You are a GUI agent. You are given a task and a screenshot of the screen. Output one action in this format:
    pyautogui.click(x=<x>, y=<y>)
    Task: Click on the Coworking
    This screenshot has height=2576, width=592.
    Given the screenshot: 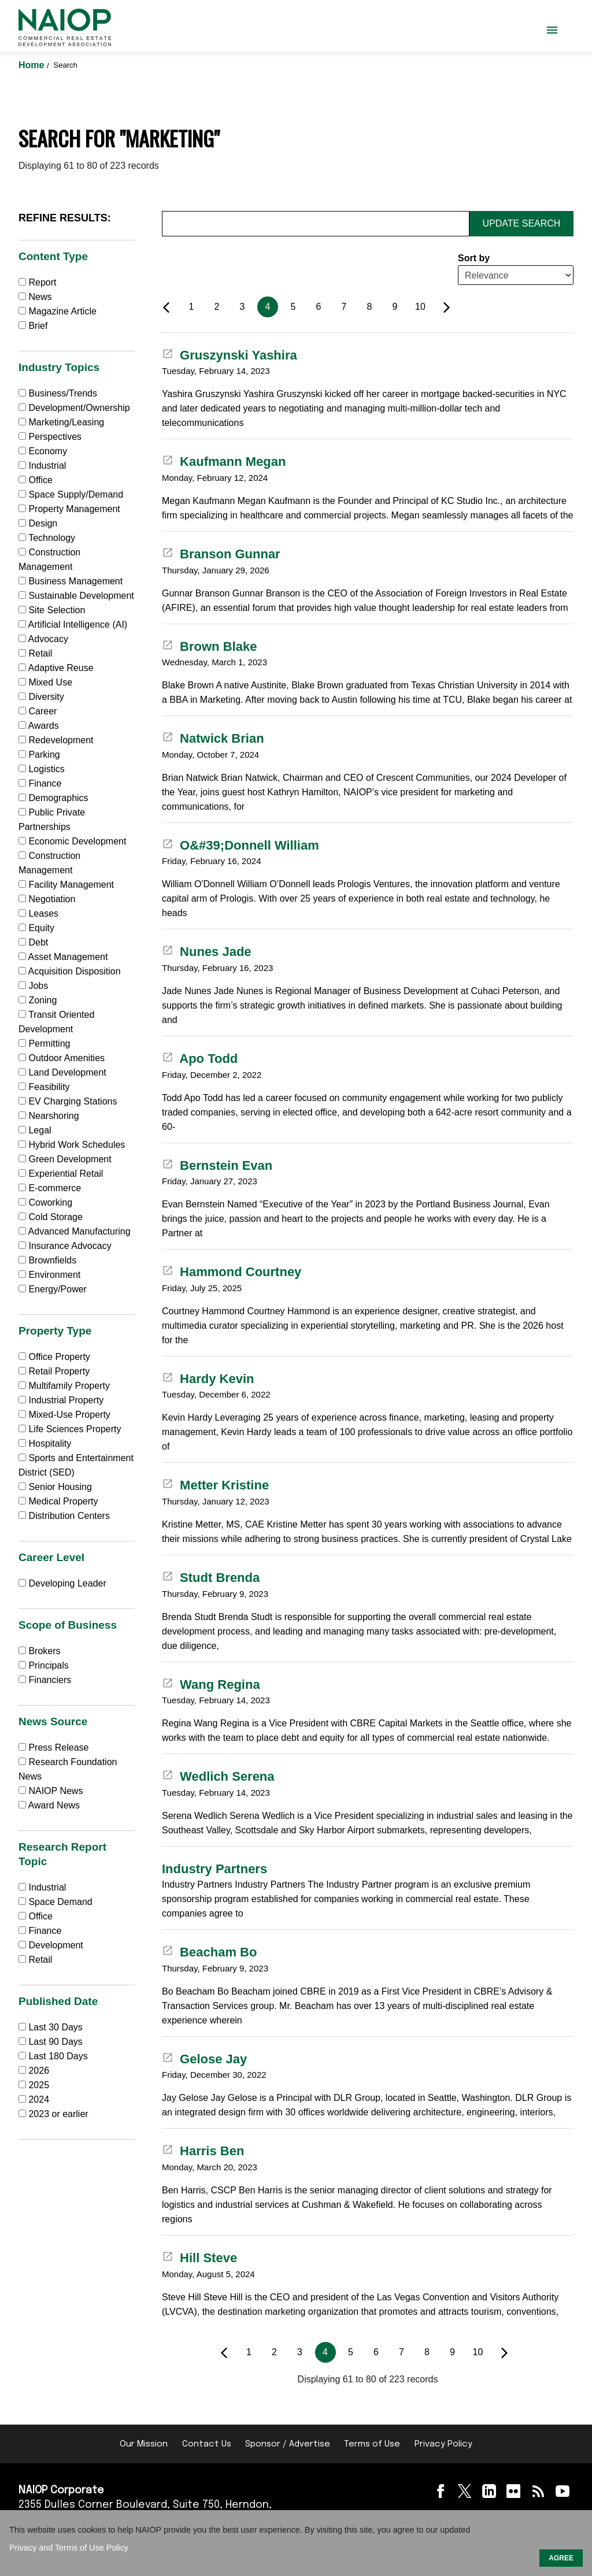 What is the action you would take?
    pyautogui.click(x=45, y=1202)
    